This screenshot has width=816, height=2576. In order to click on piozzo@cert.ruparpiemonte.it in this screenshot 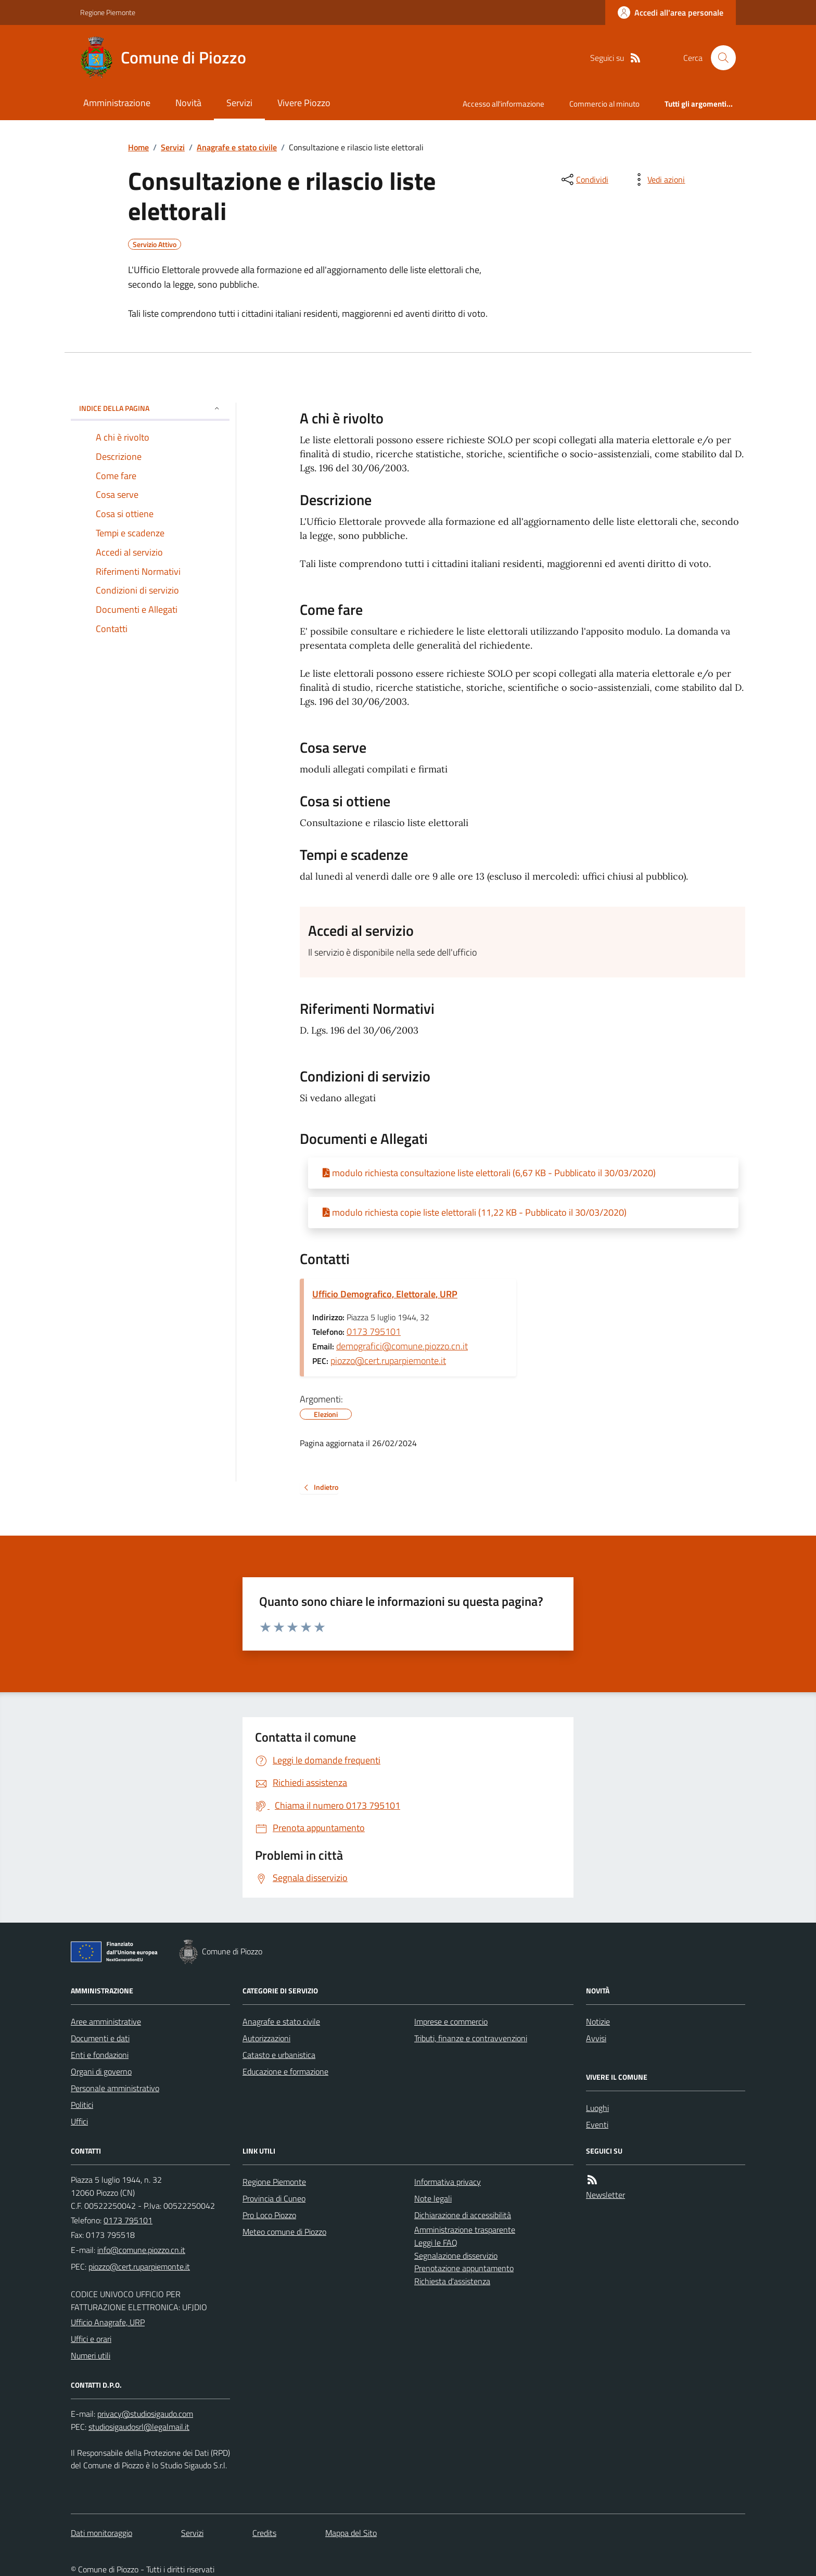, I will do `click(388, 1361)`.